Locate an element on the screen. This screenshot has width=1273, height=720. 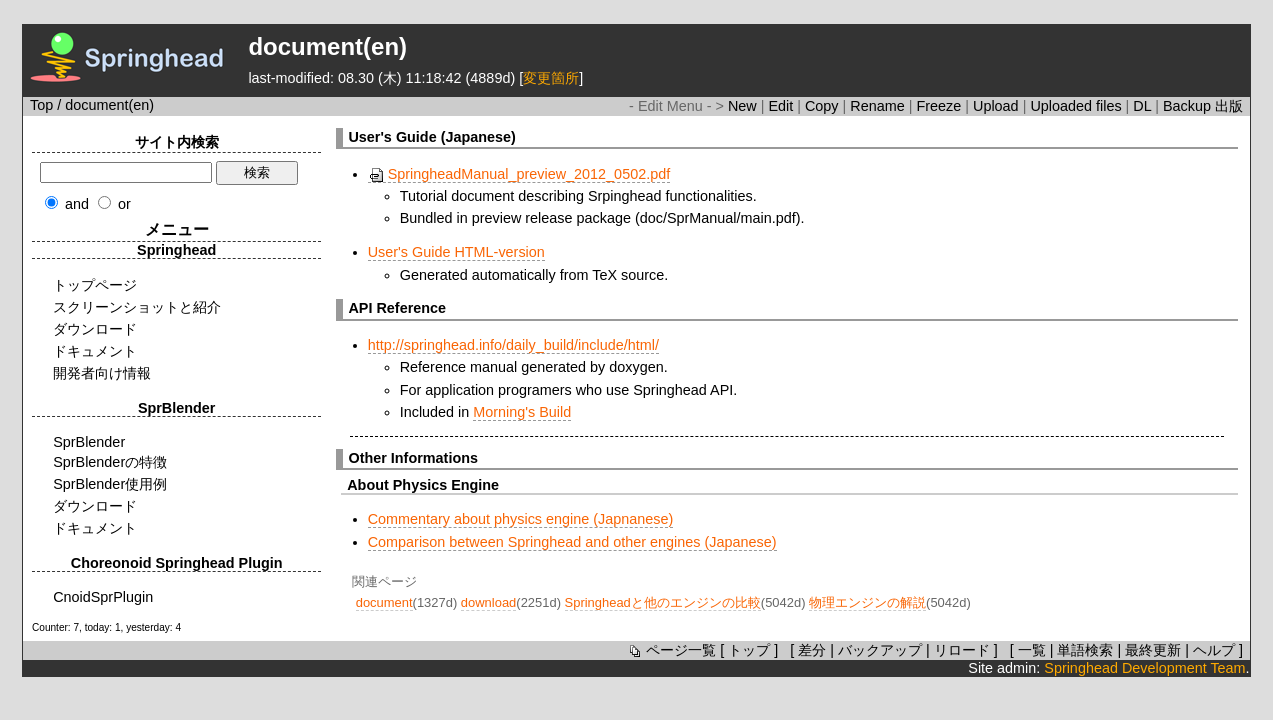
Springheadと他のエンジンの比較 is located at coordinates (663, 602).